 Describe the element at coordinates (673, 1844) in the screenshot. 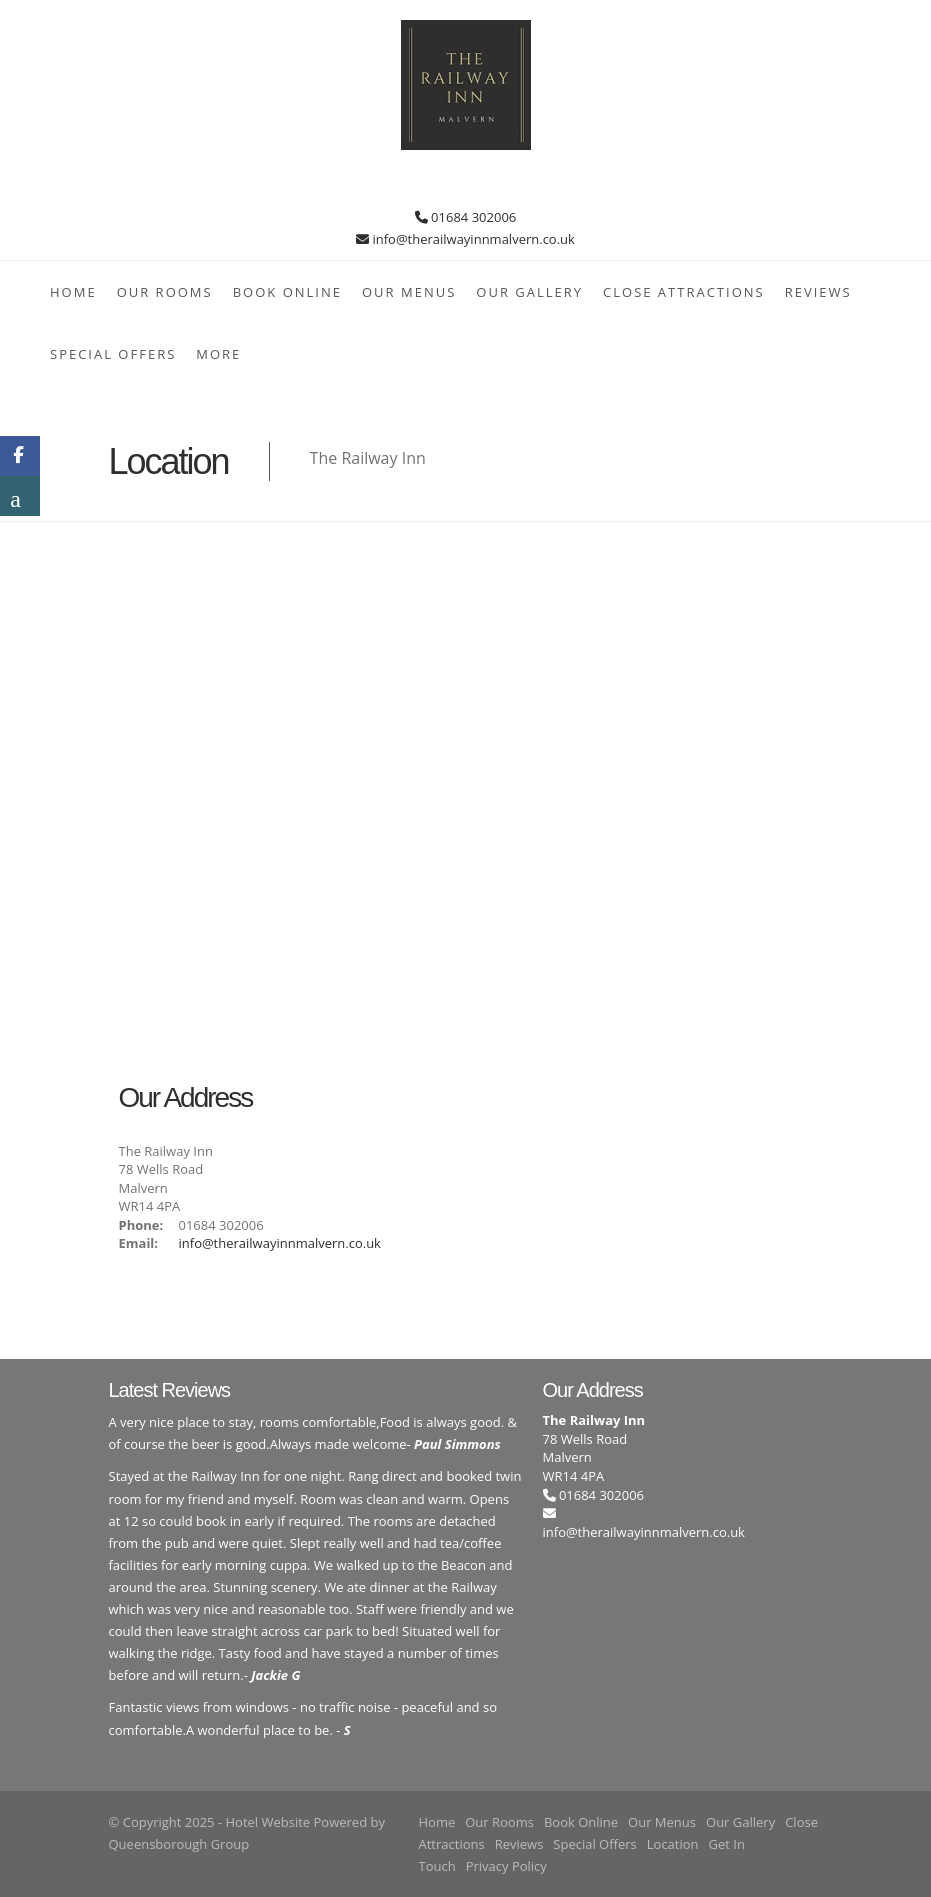

I see `Location` at that location.